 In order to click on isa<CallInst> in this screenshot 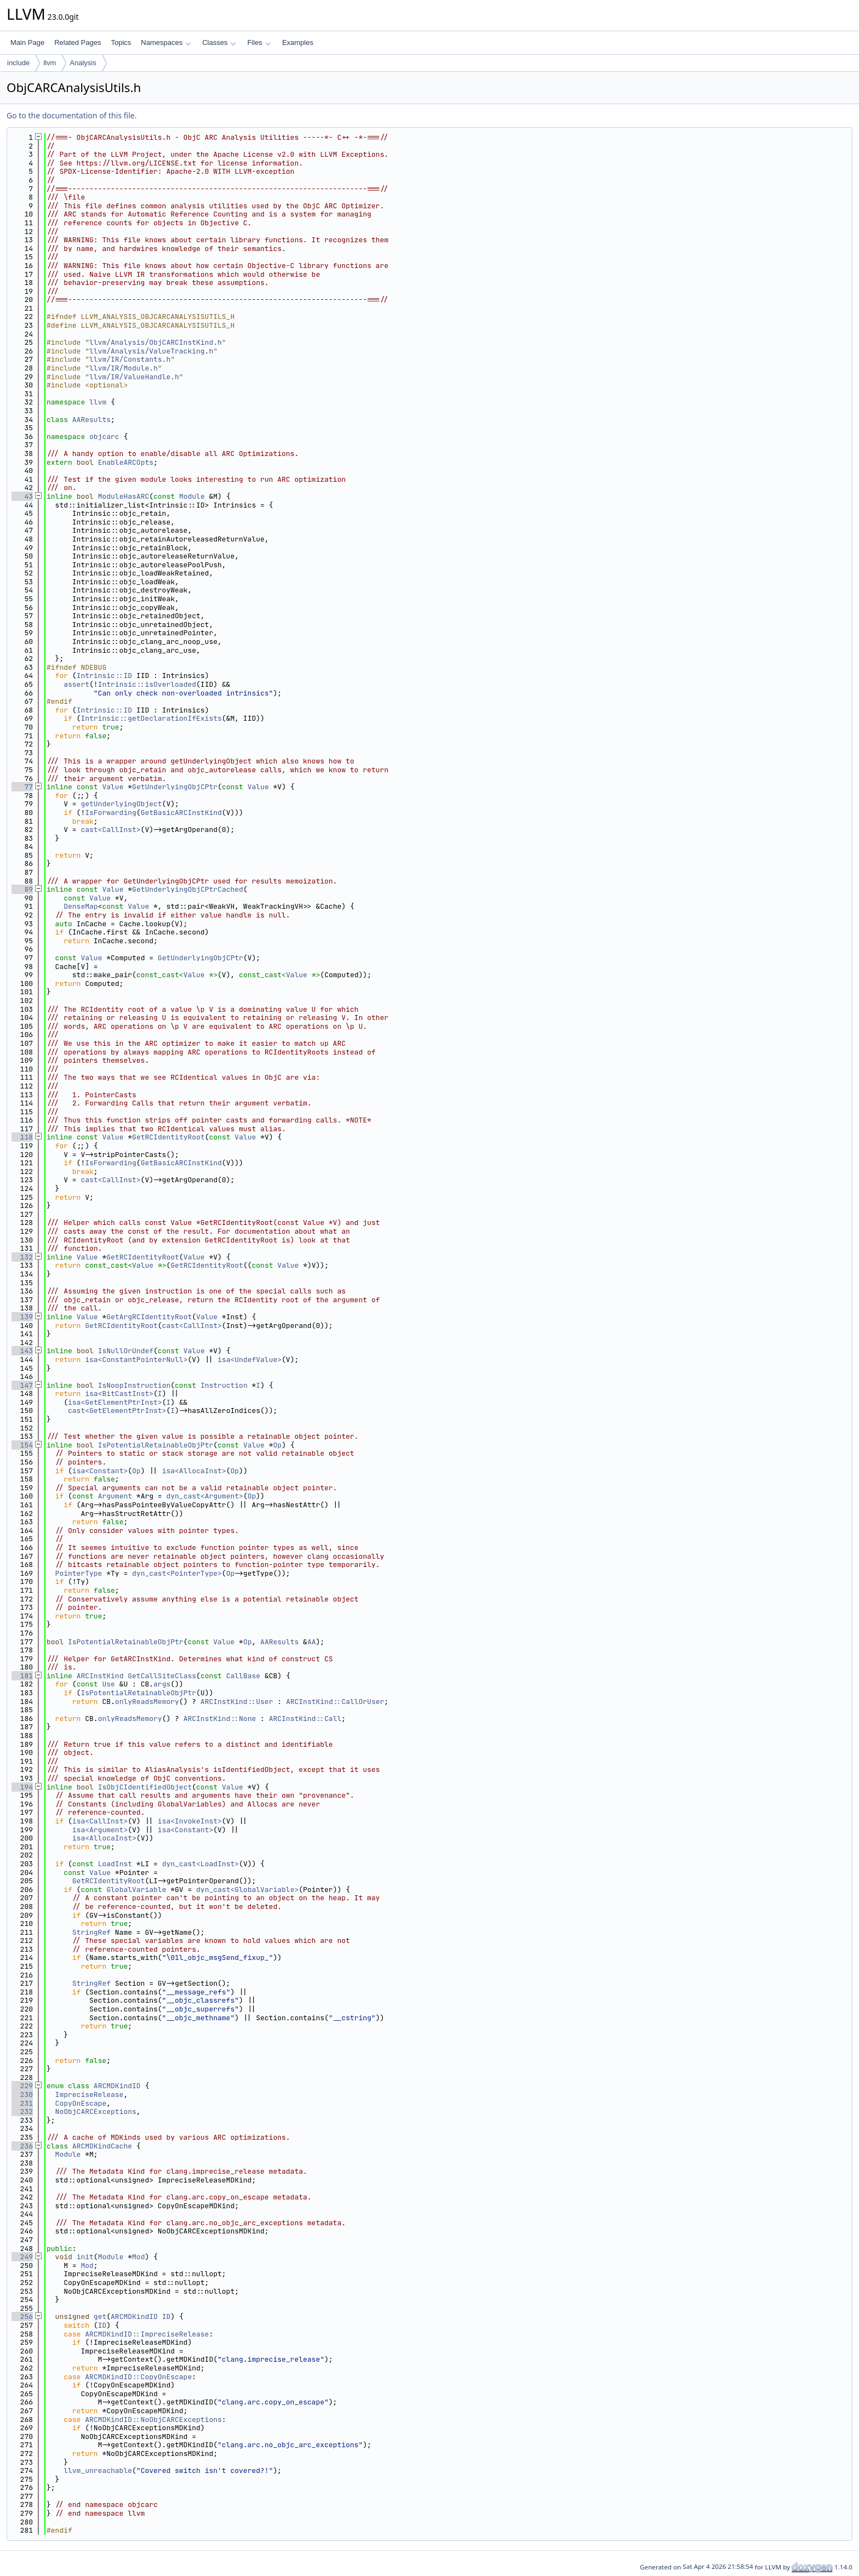, I will do `click(100, 1821)`.